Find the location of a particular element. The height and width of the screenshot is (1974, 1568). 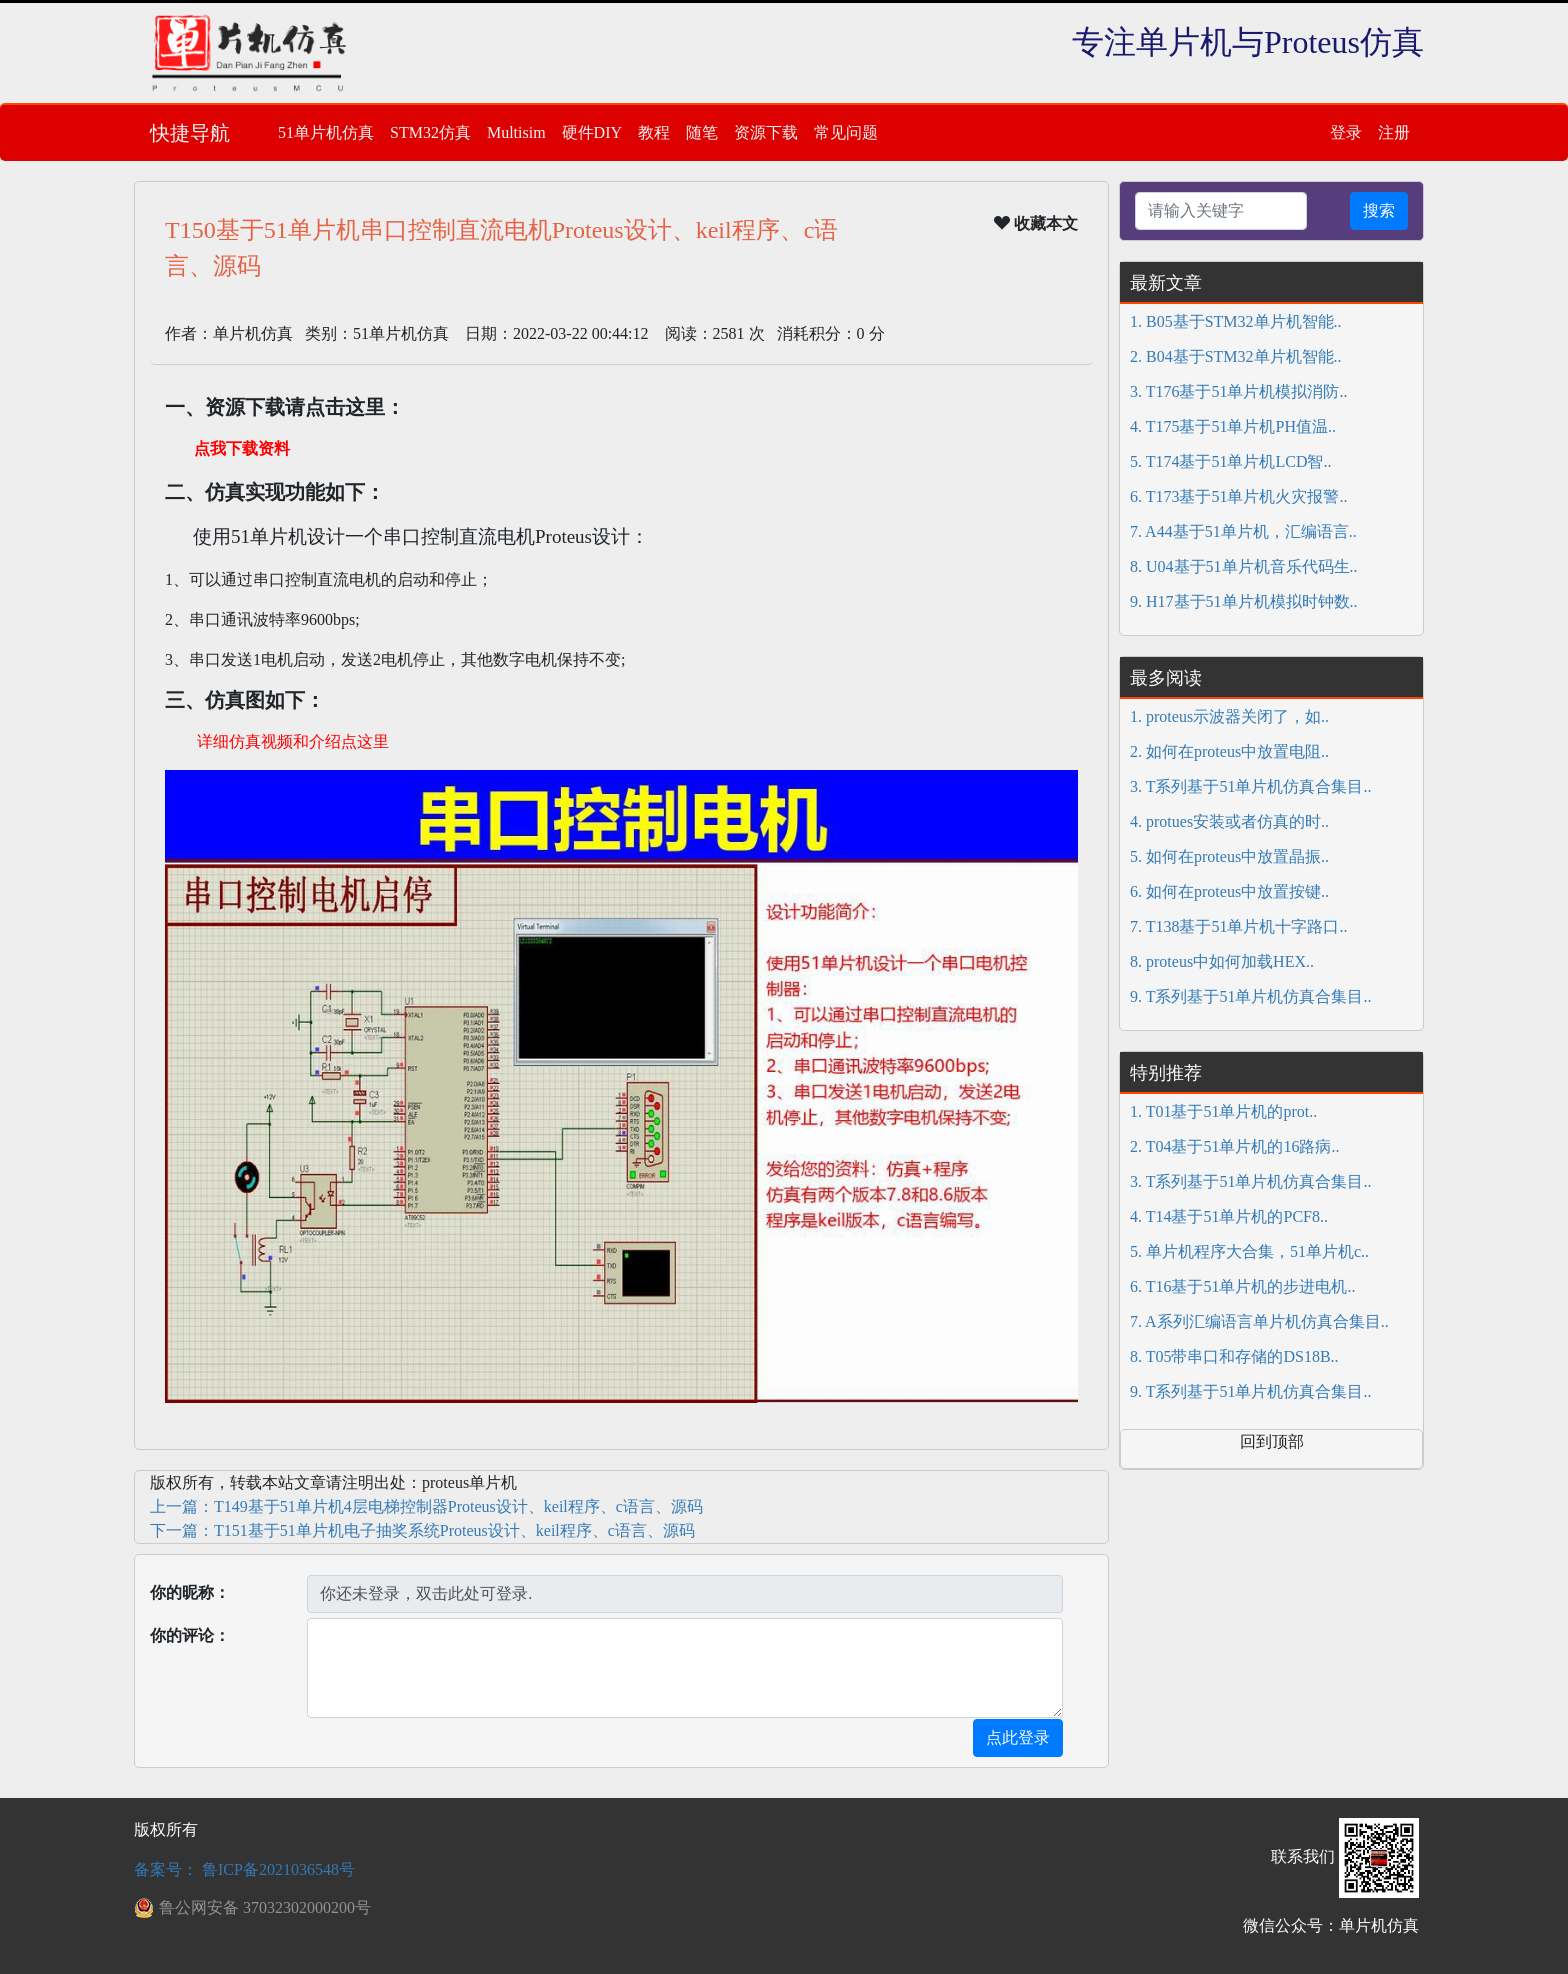

6. T16基于51单片机的步进电机.. is located at coordinates (1242, 1286).